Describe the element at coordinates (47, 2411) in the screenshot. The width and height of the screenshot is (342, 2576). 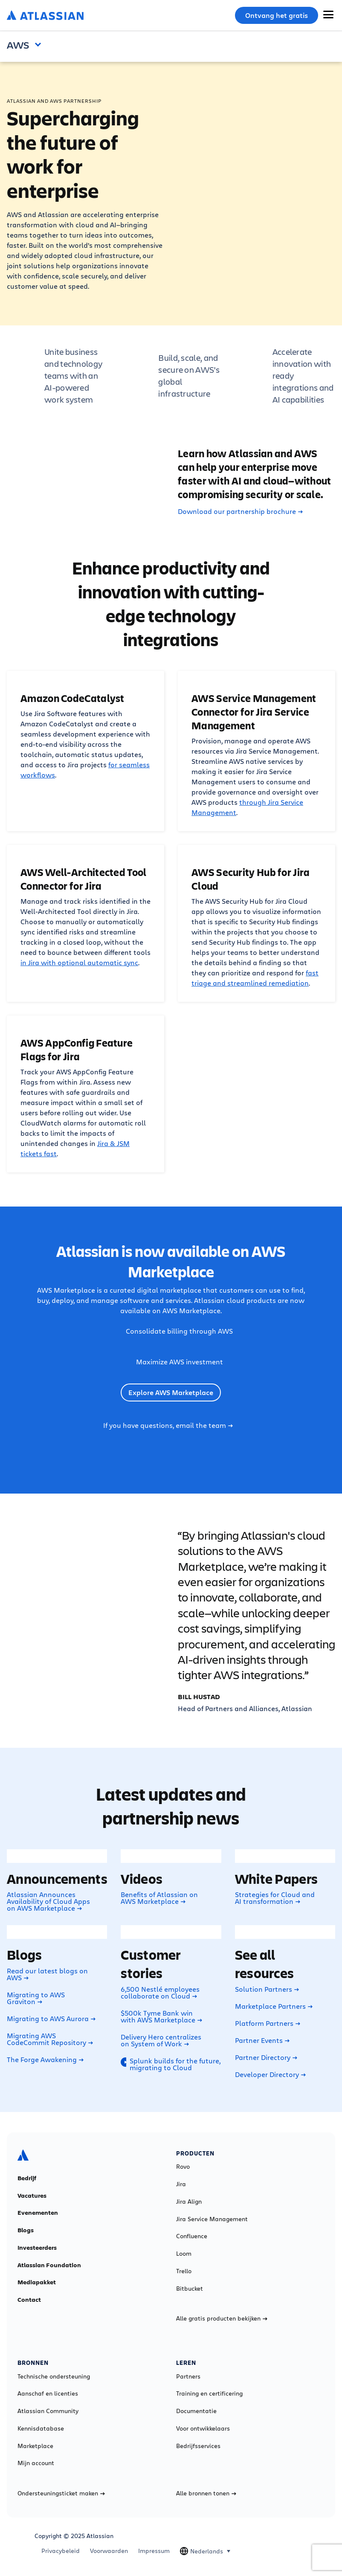
I see `Atlassian Community` at that location.